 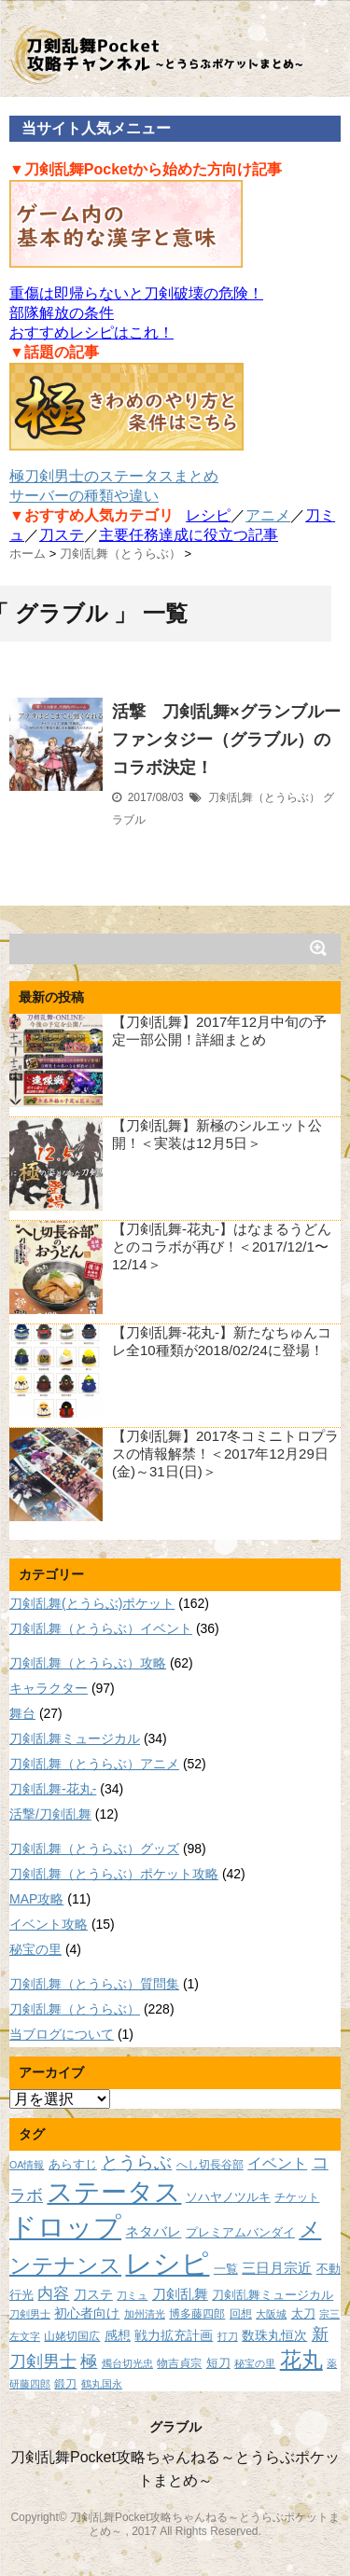 What do you see at coordinates (303, 2313) in the screenshot?
I see `太刀 [太刀 (9個の項目)]` at bounding box center [303, 2313].